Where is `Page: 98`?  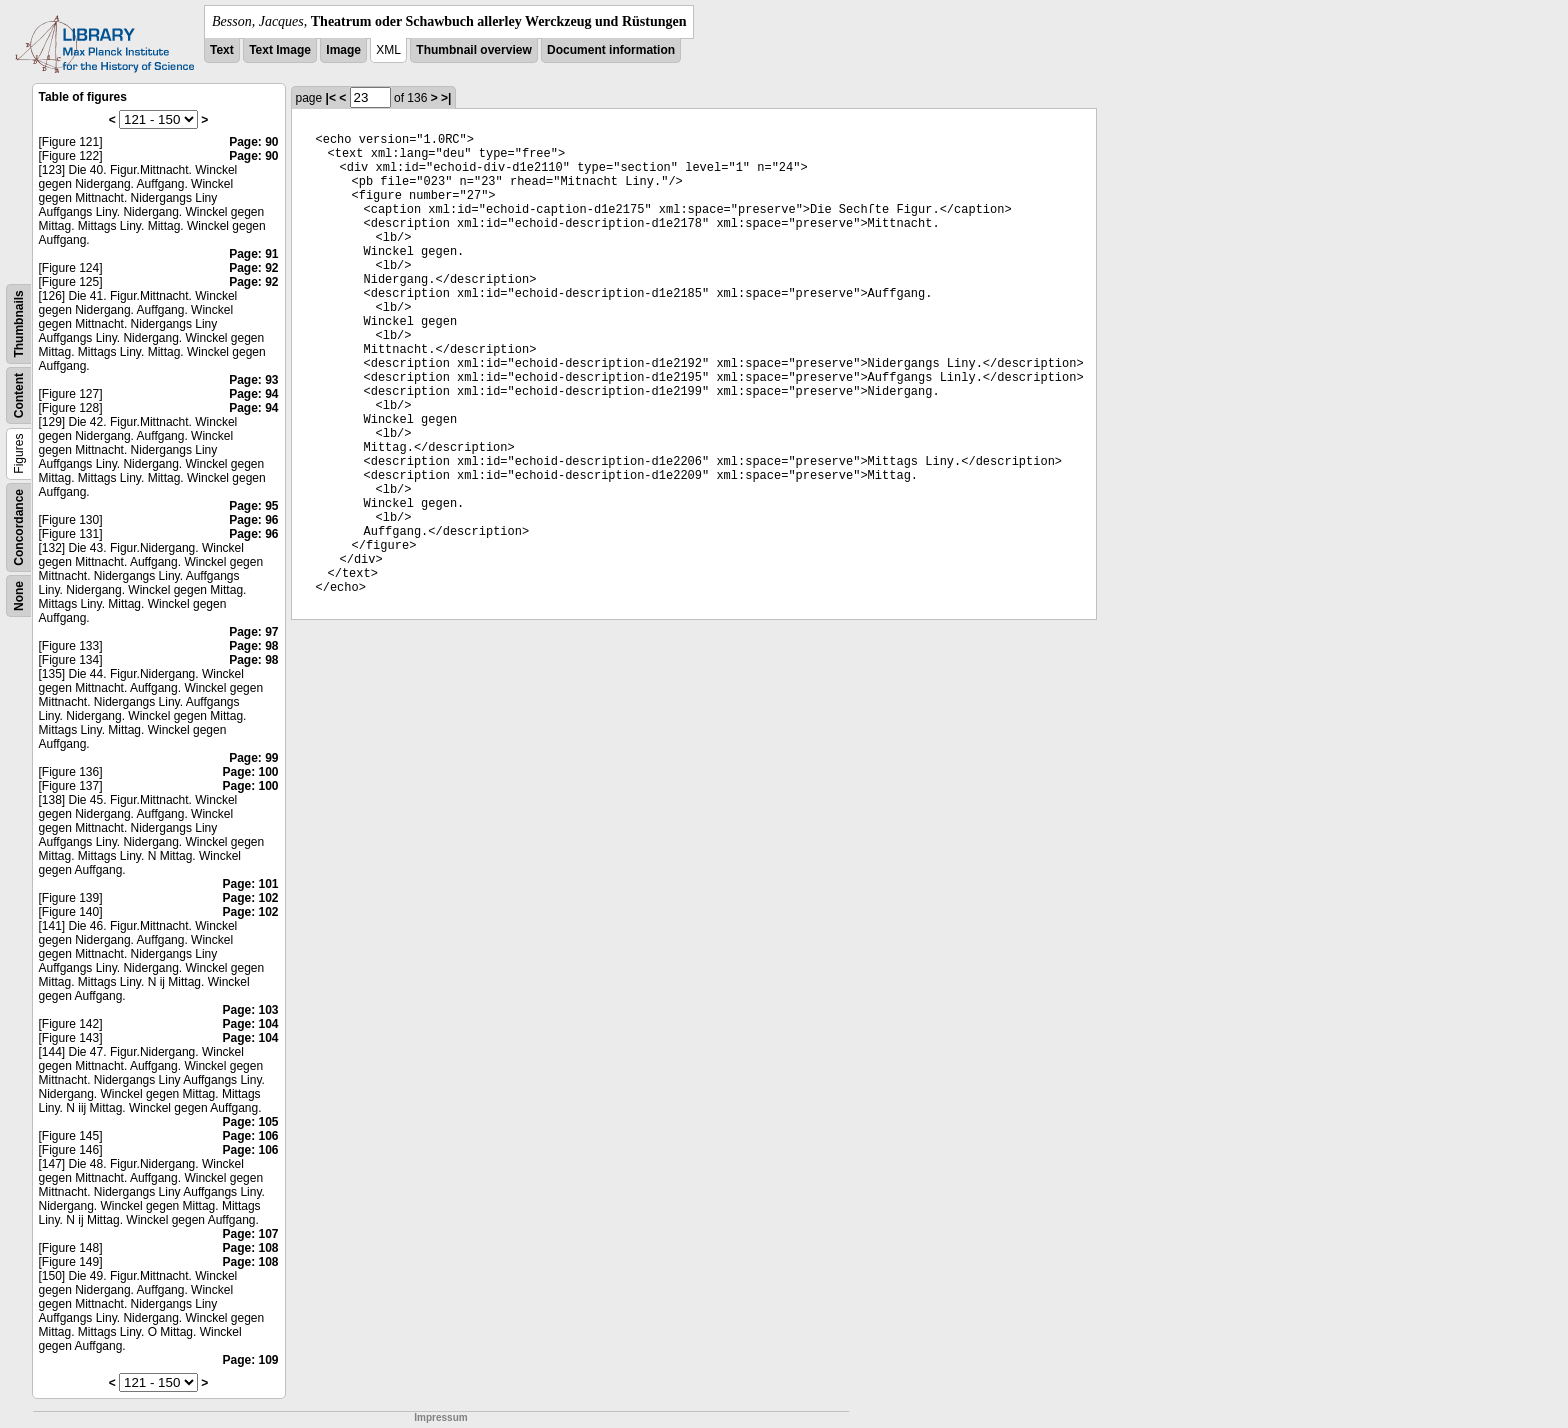 Page: 98 is located at coordinates (253, 646).